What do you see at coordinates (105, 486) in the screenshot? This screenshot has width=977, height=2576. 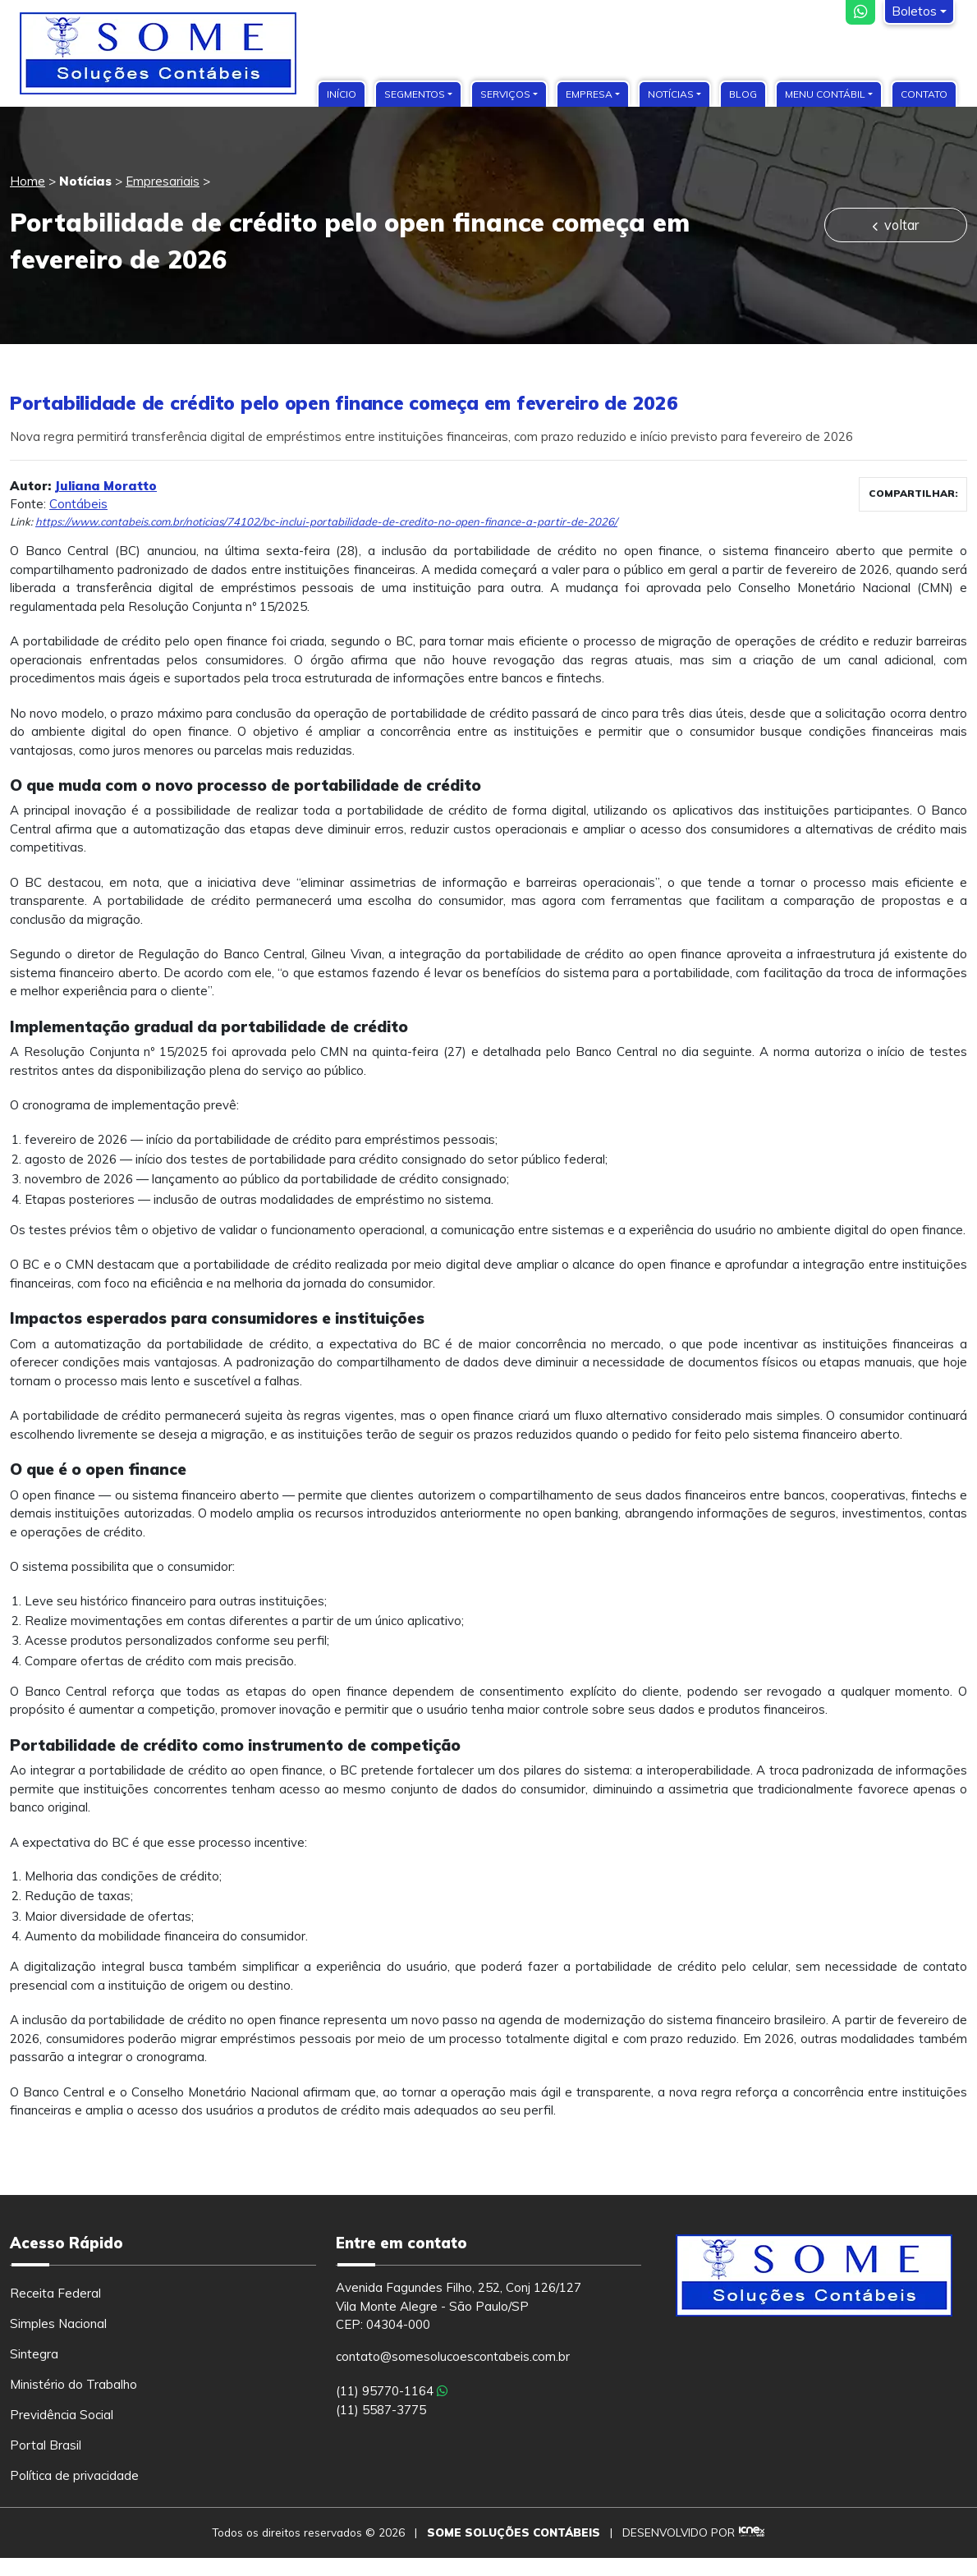 I see `Juliana Moratto` at bounding box center [105, 486].